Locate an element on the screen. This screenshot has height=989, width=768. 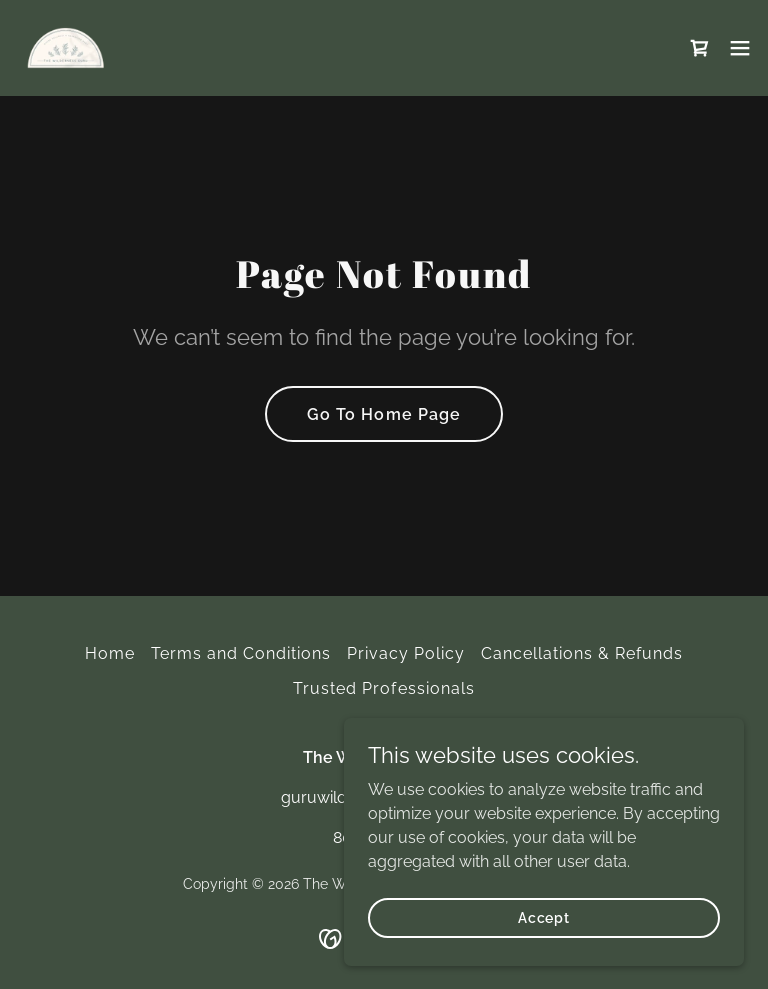
Cancellations & Refunds [link] is located at coordinates (582, 653).